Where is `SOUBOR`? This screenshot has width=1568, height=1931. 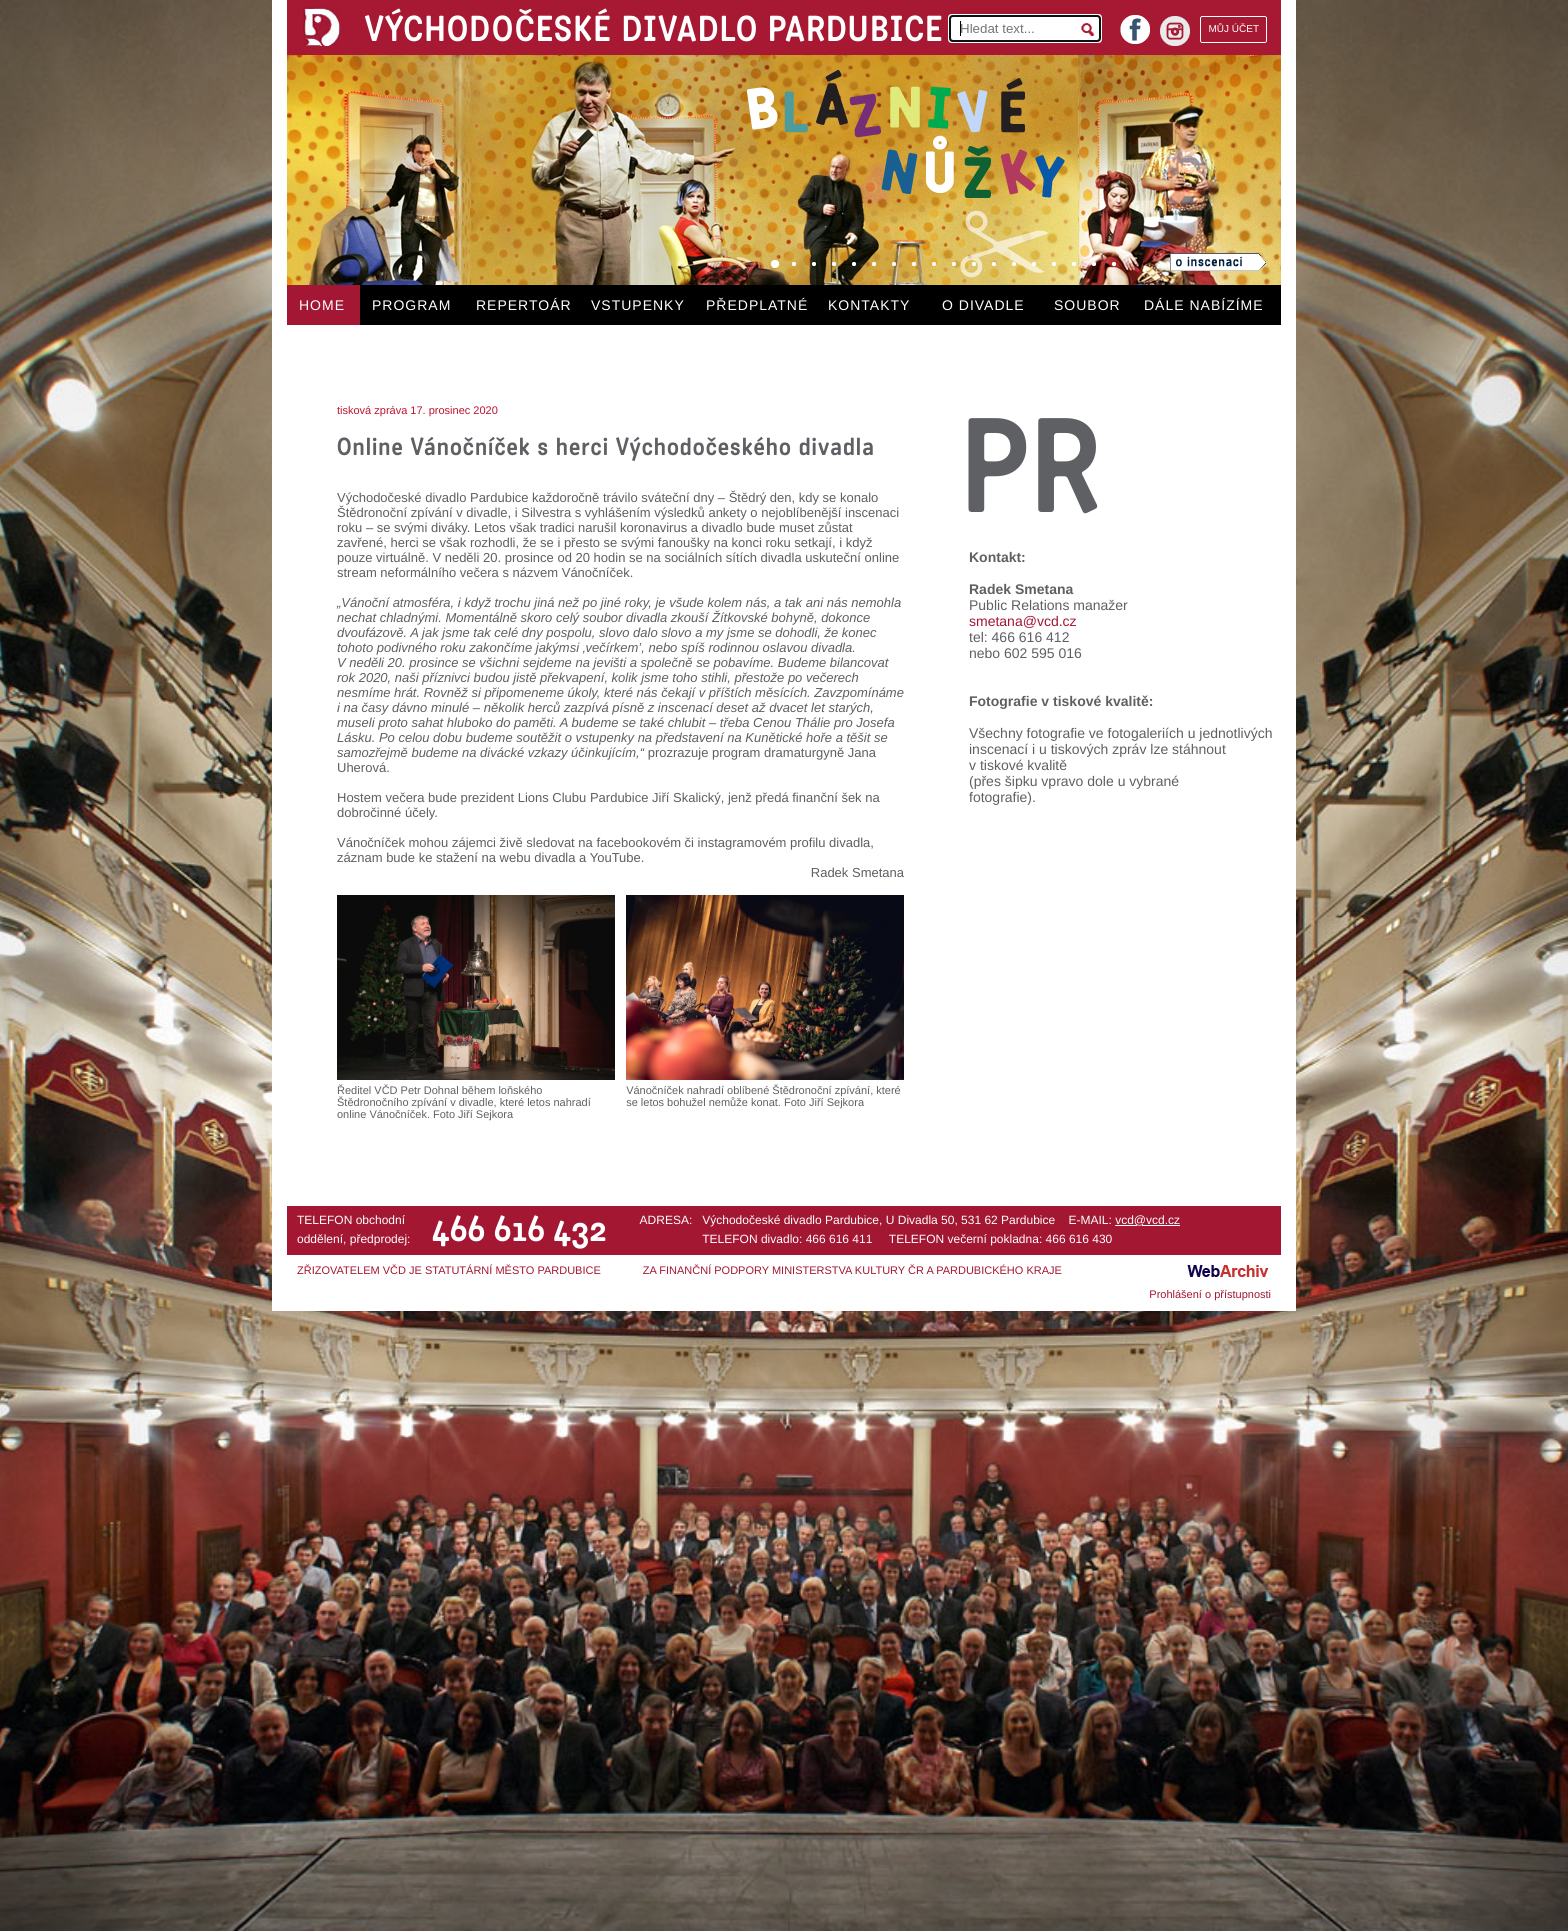 SOUBOR is located at coordinates (1087, 305).